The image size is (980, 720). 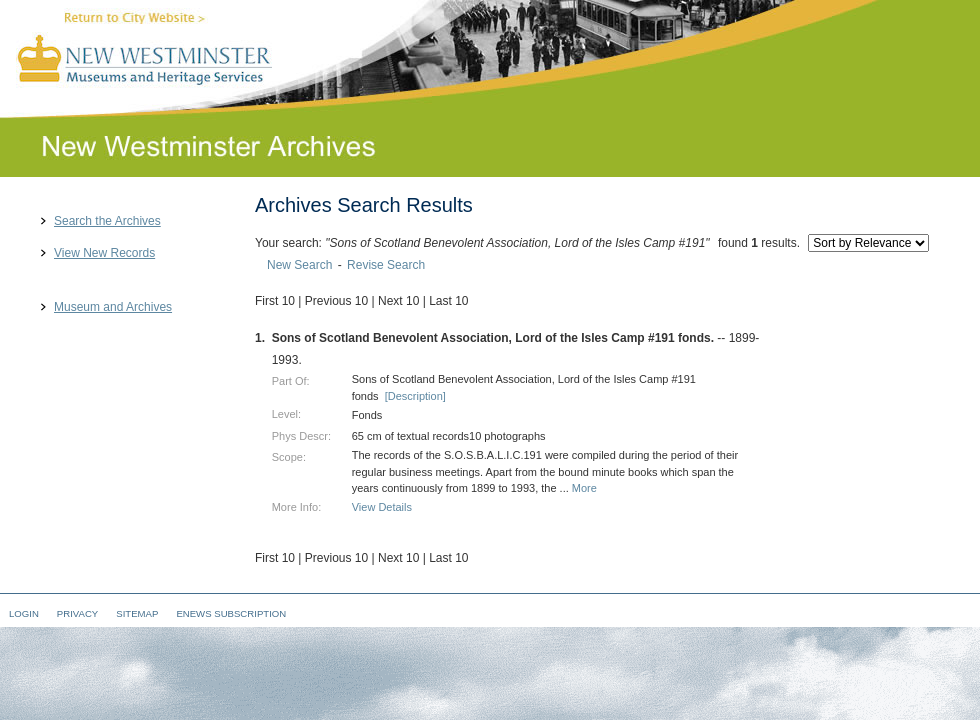 What do you see at coordinates (137, 613) in the screenshot?
I see `Sitemap` at bounding box center [137, 613].